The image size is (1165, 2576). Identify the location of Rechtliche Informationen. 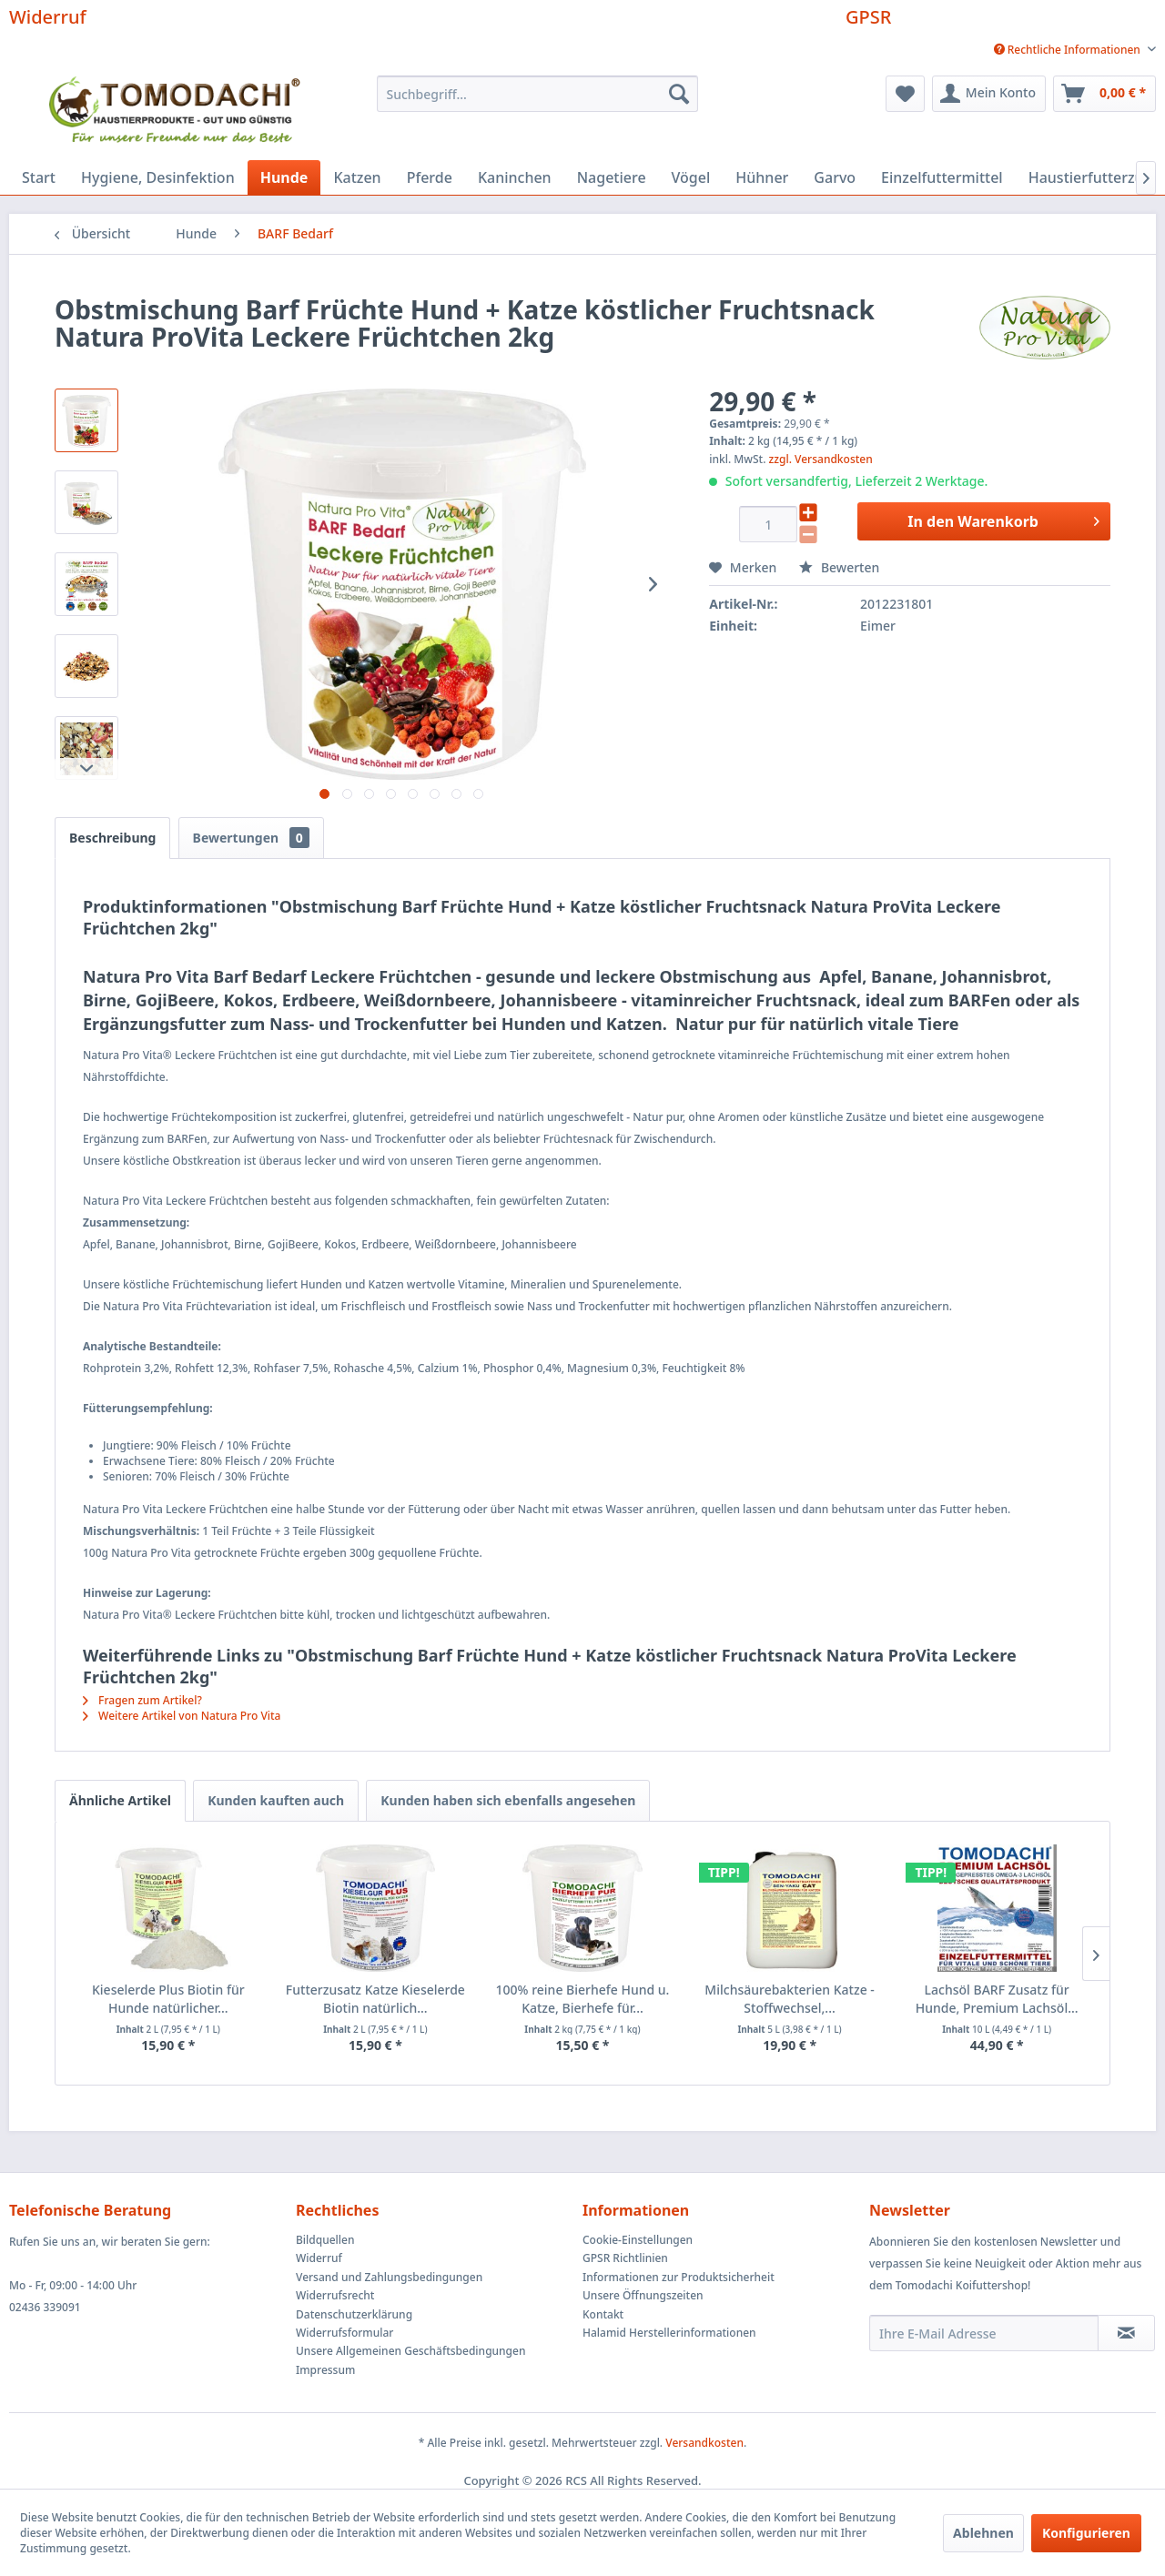
(1068, 49).